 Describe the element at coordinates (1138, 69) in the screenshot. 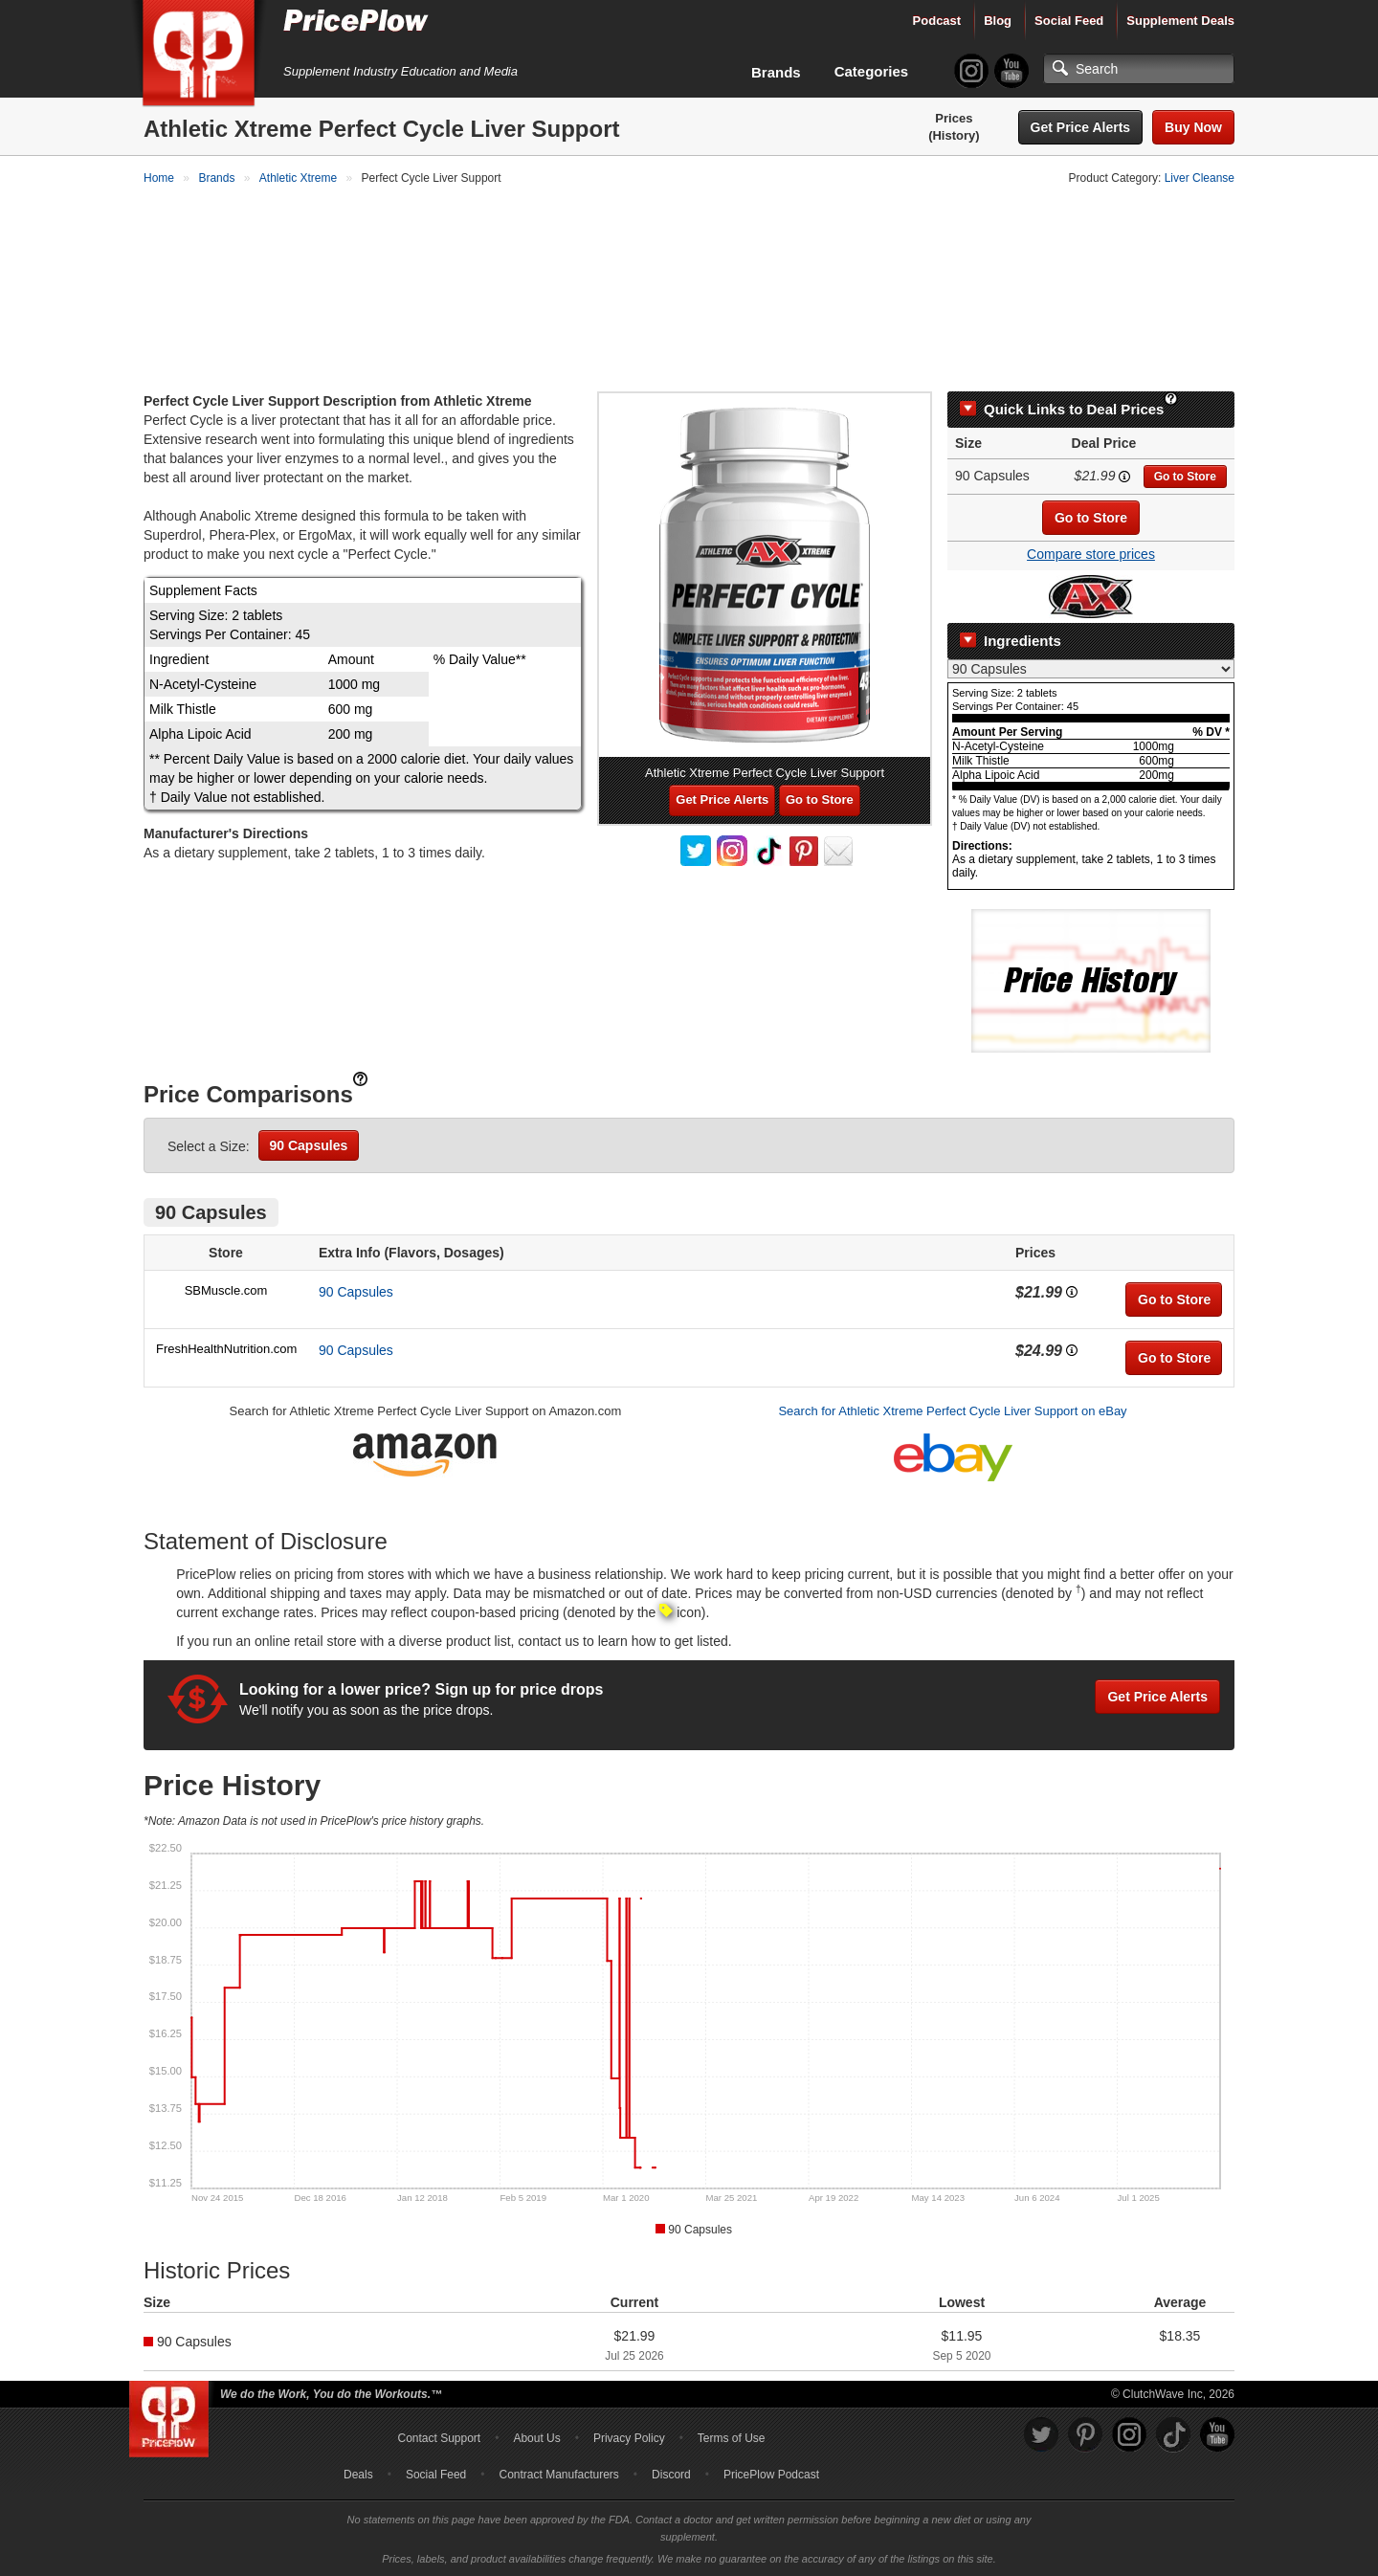

I see `[Search]` at that location.